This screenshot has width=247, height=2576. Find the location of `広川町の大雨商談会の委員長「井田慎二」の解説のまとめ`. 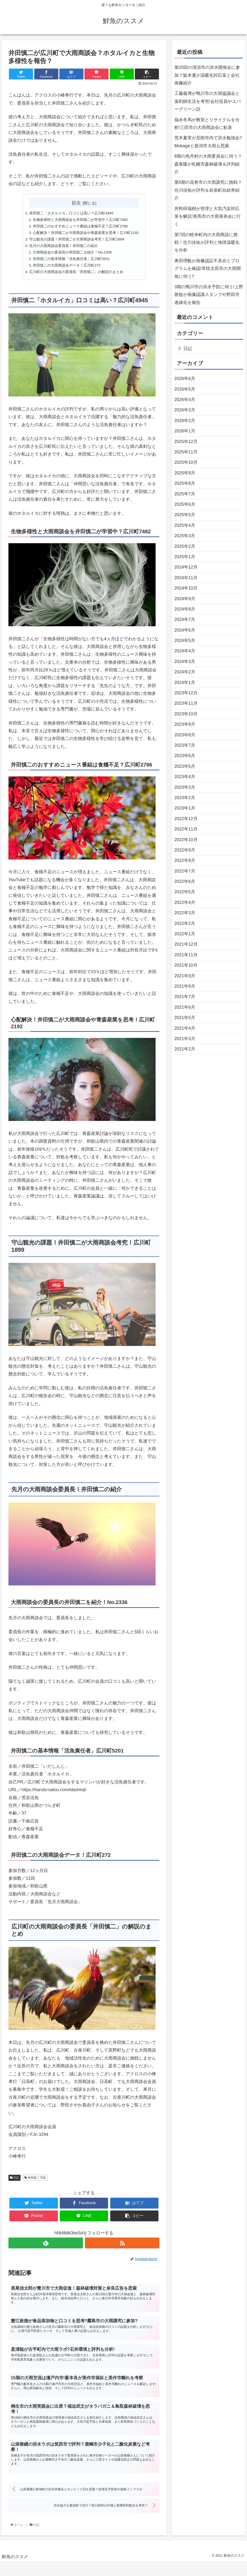

広川町の大雨商談会の委員長「井田慎二」の解説のまとめ is located at coordinates (76, 276).